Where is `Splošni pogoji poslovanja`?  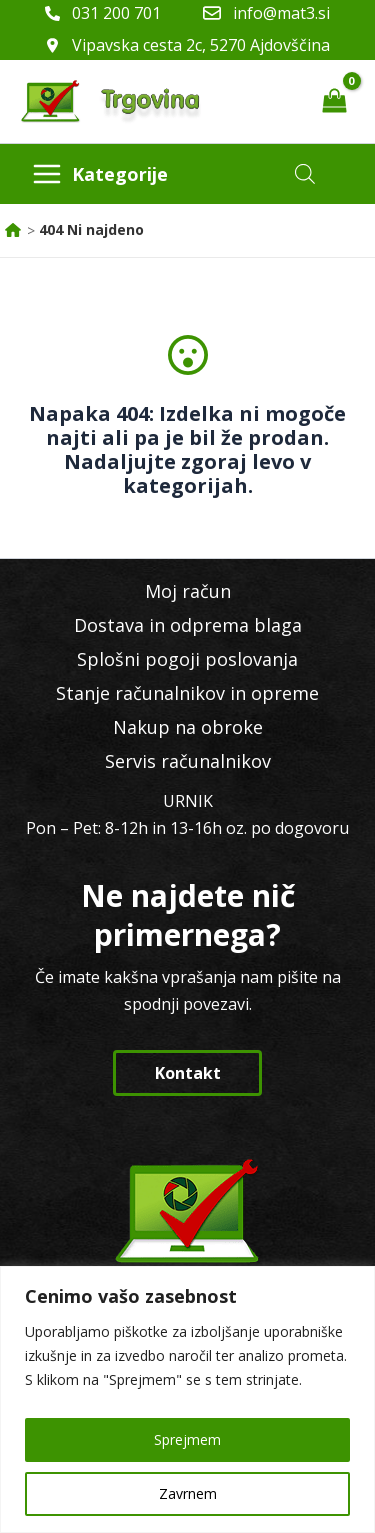 Splošni pogoji poslovanja is located at coordinates (187, 659).